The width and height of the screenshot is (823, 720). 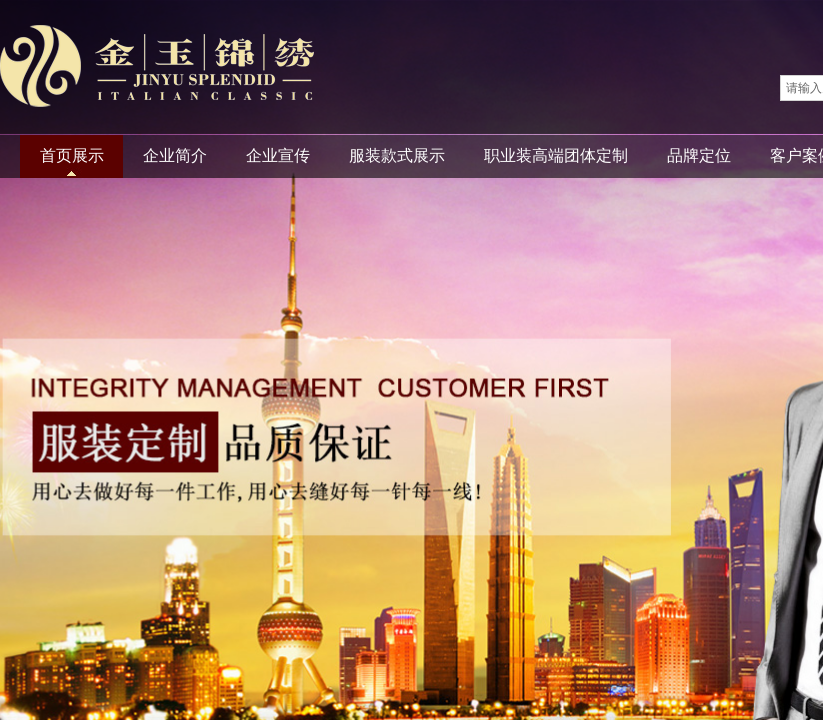 What do you see at coordinates (699, 155) in the screenshot?
I see `品牌定位` at bounding box center [699, 155].